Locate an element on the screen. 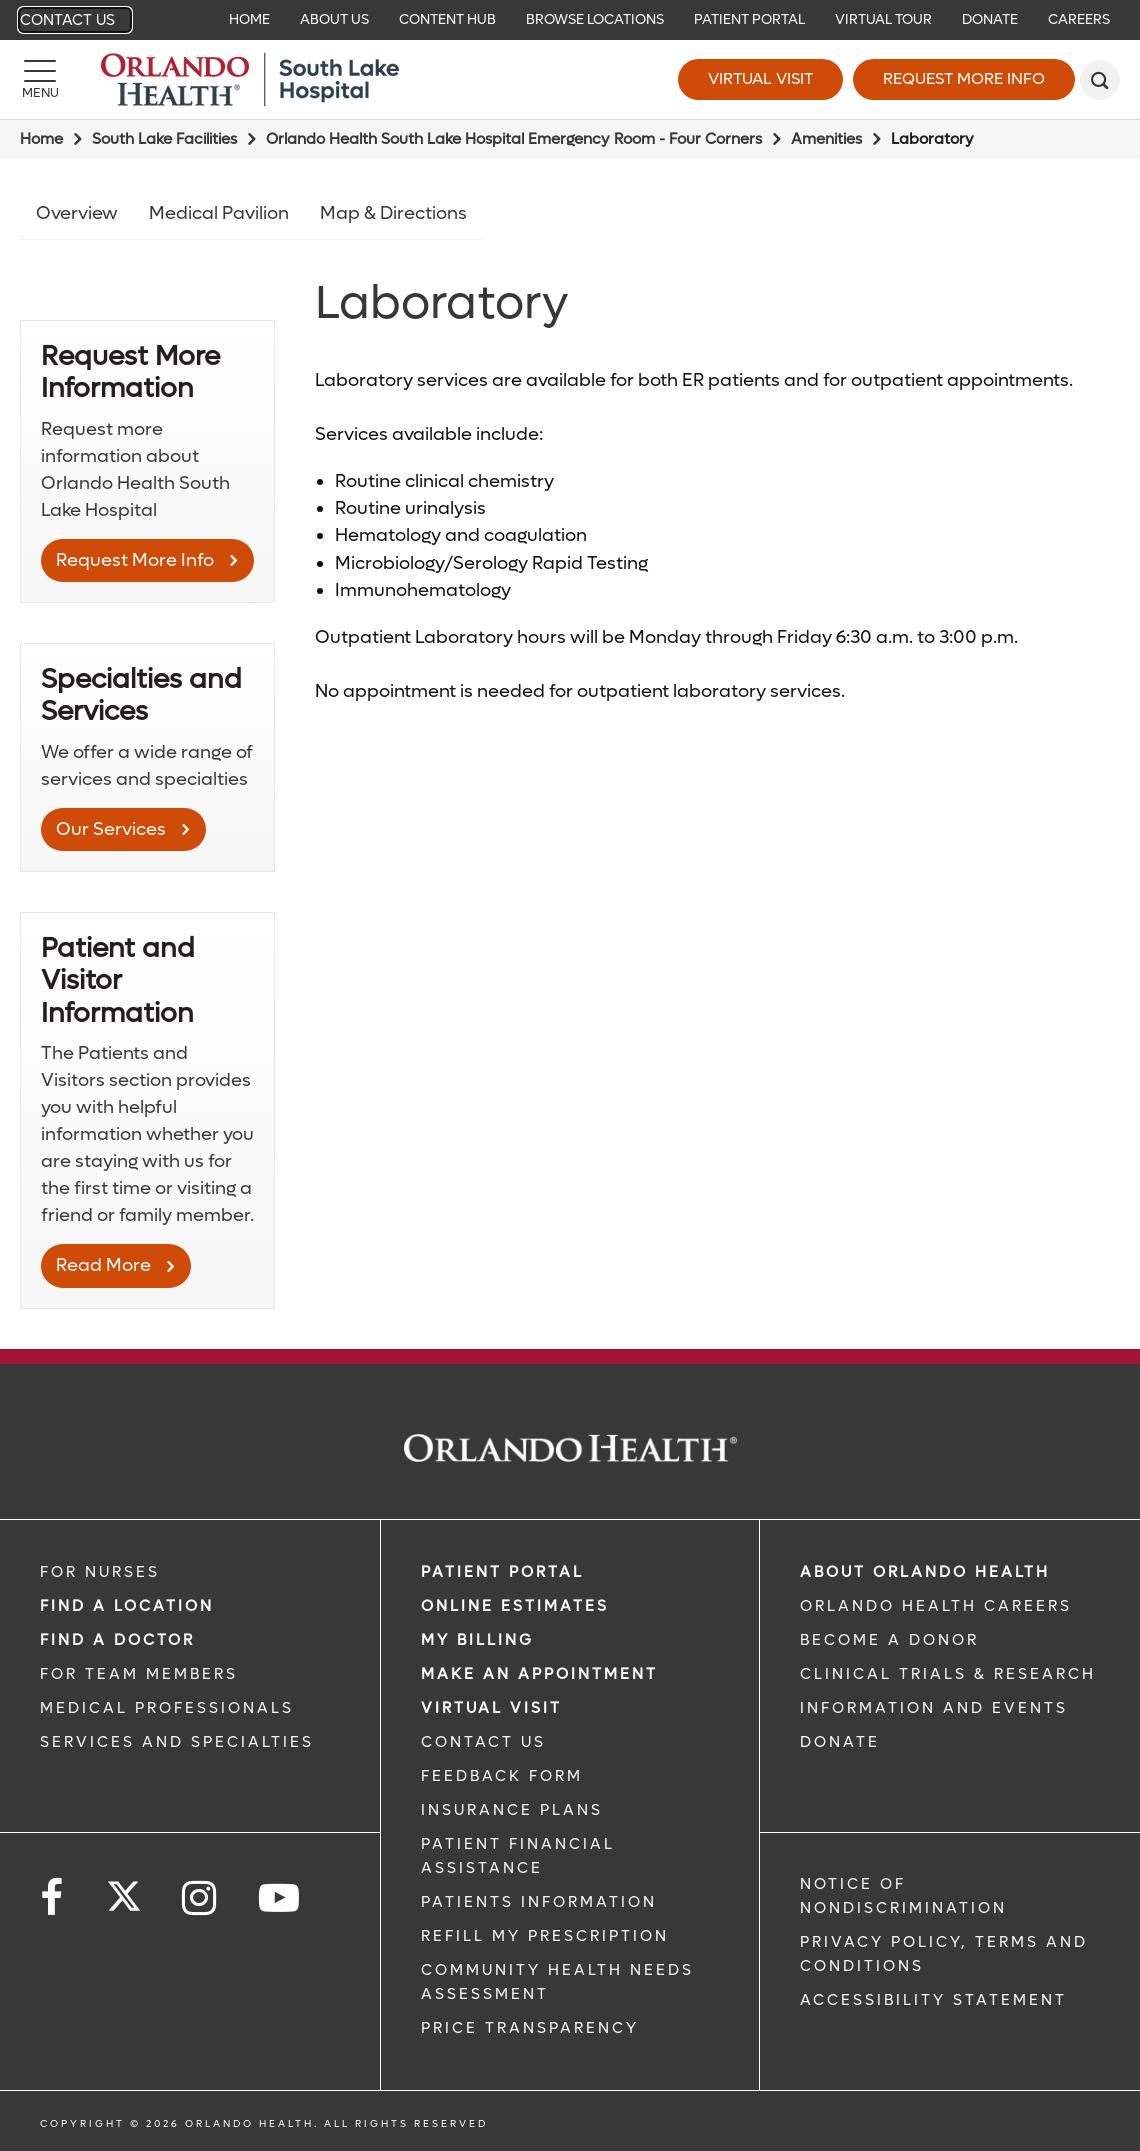 The height and width of the screenshot is (2151, 1140). DONATE is located at coordinates (840, 1742).